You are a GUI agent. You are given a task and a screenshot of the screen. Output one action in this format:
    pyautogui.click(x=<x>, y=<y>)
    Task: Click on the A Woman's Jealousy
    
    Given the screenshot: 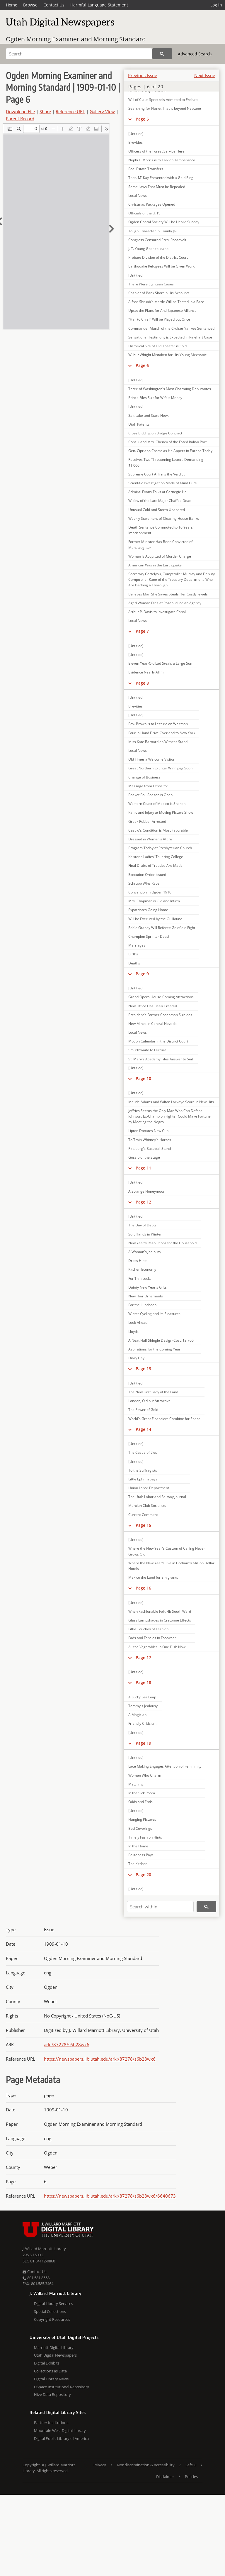 What is the action you would take?
    pyautogui.click(x=144, y=1251)
    